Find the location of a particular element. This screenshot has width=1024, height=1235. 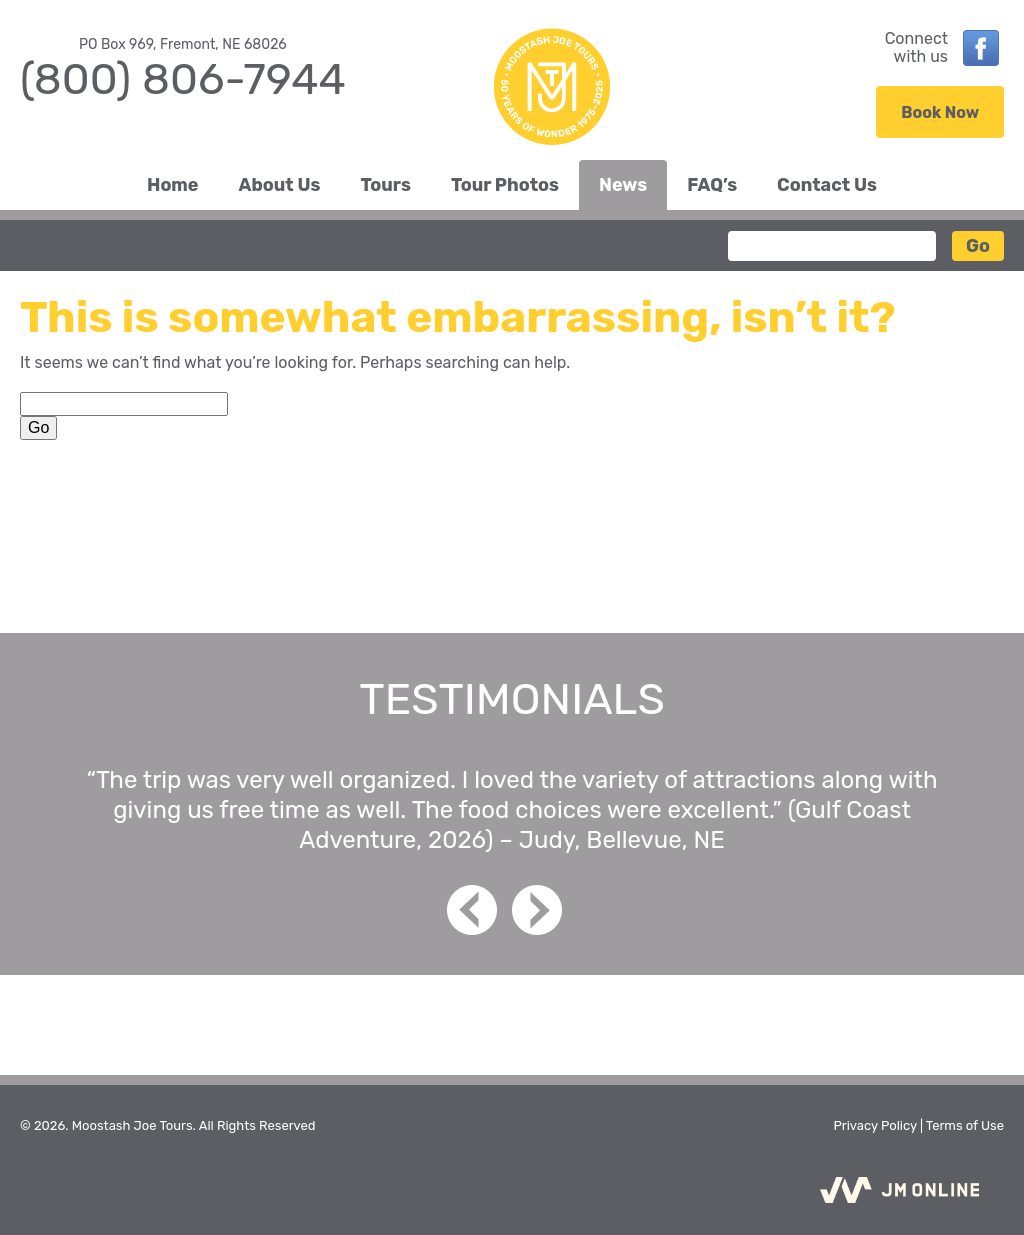

Tour Photos is located at coordinates (505, 185).